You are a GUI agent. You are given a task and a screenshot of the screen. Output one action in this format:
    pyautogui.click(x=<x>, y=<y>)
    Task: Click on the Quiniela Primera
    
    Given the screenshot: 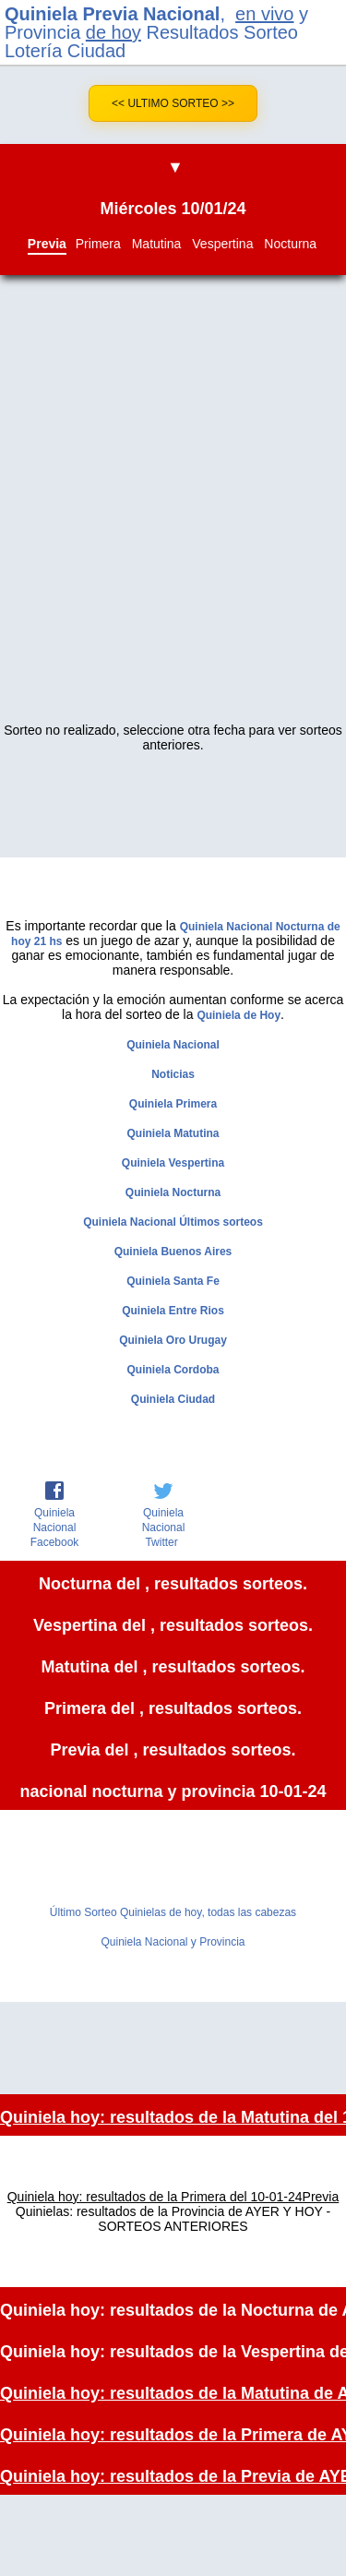 What is the action you would take?
    pyautogui.click(x=173, y=1103)
    